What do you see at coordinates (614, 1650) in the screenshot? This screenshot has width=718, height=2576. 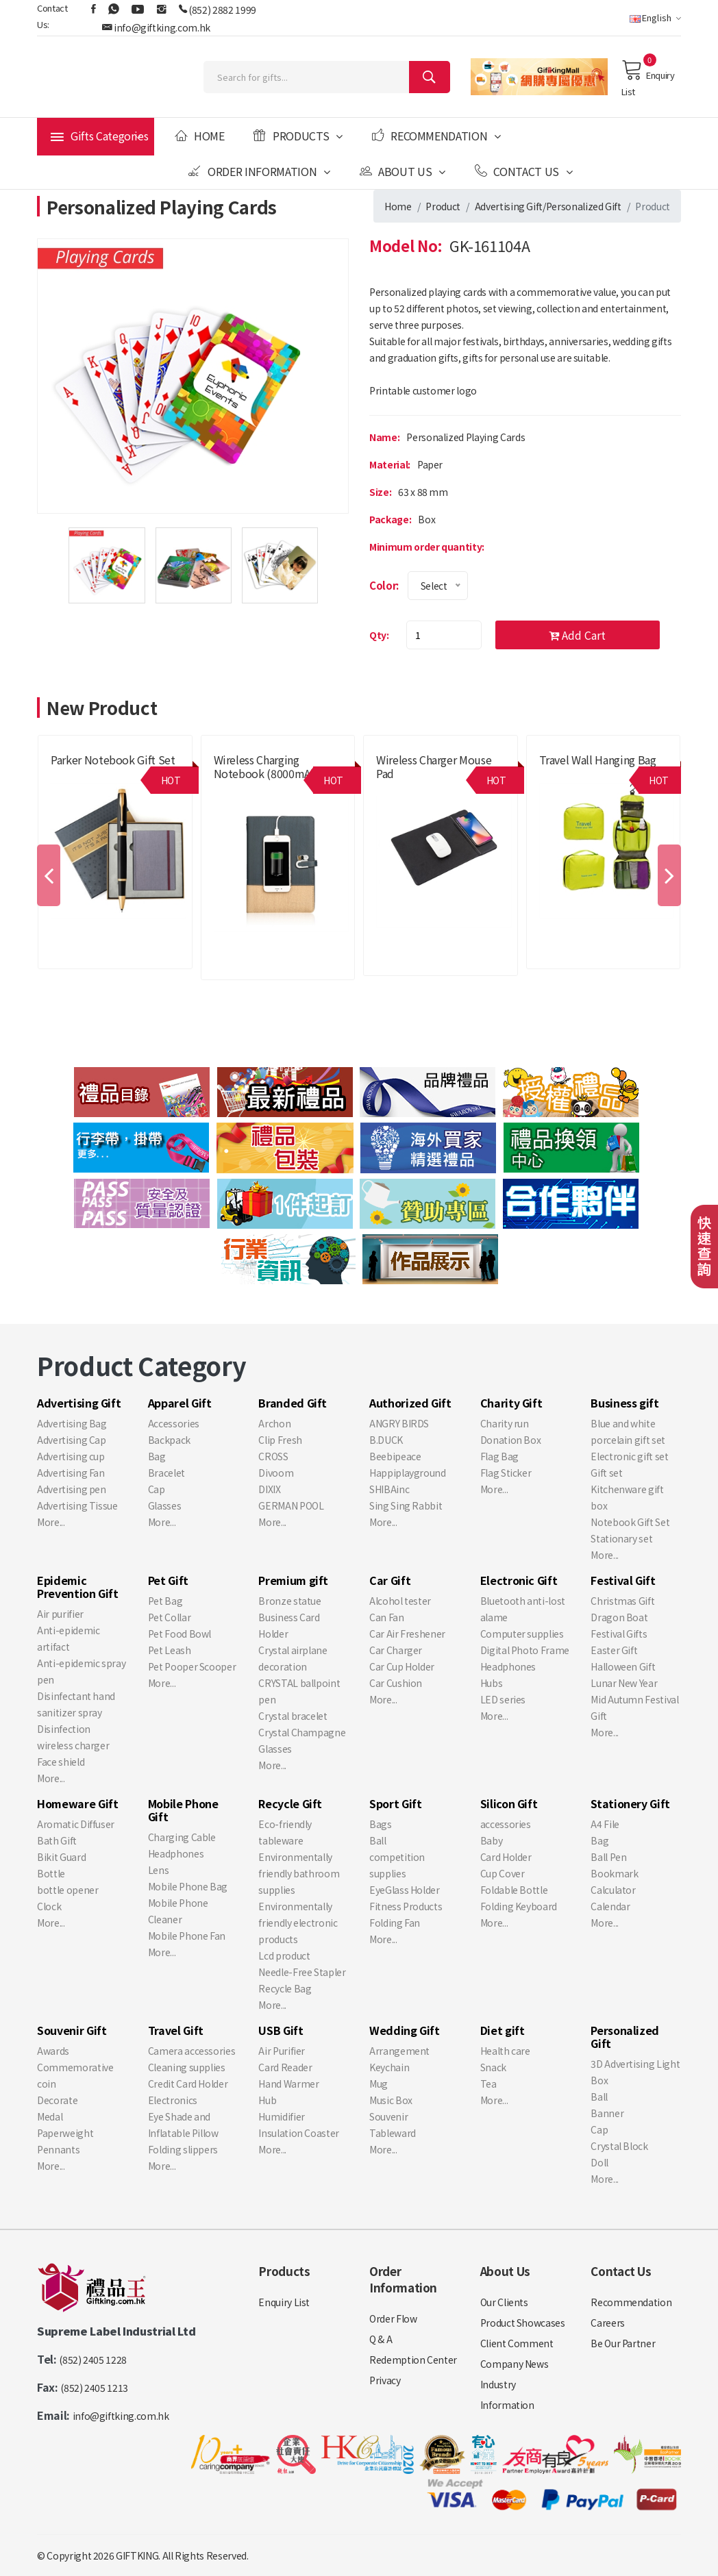 I see `Easter Gift` at bounding box center [614, 1650].